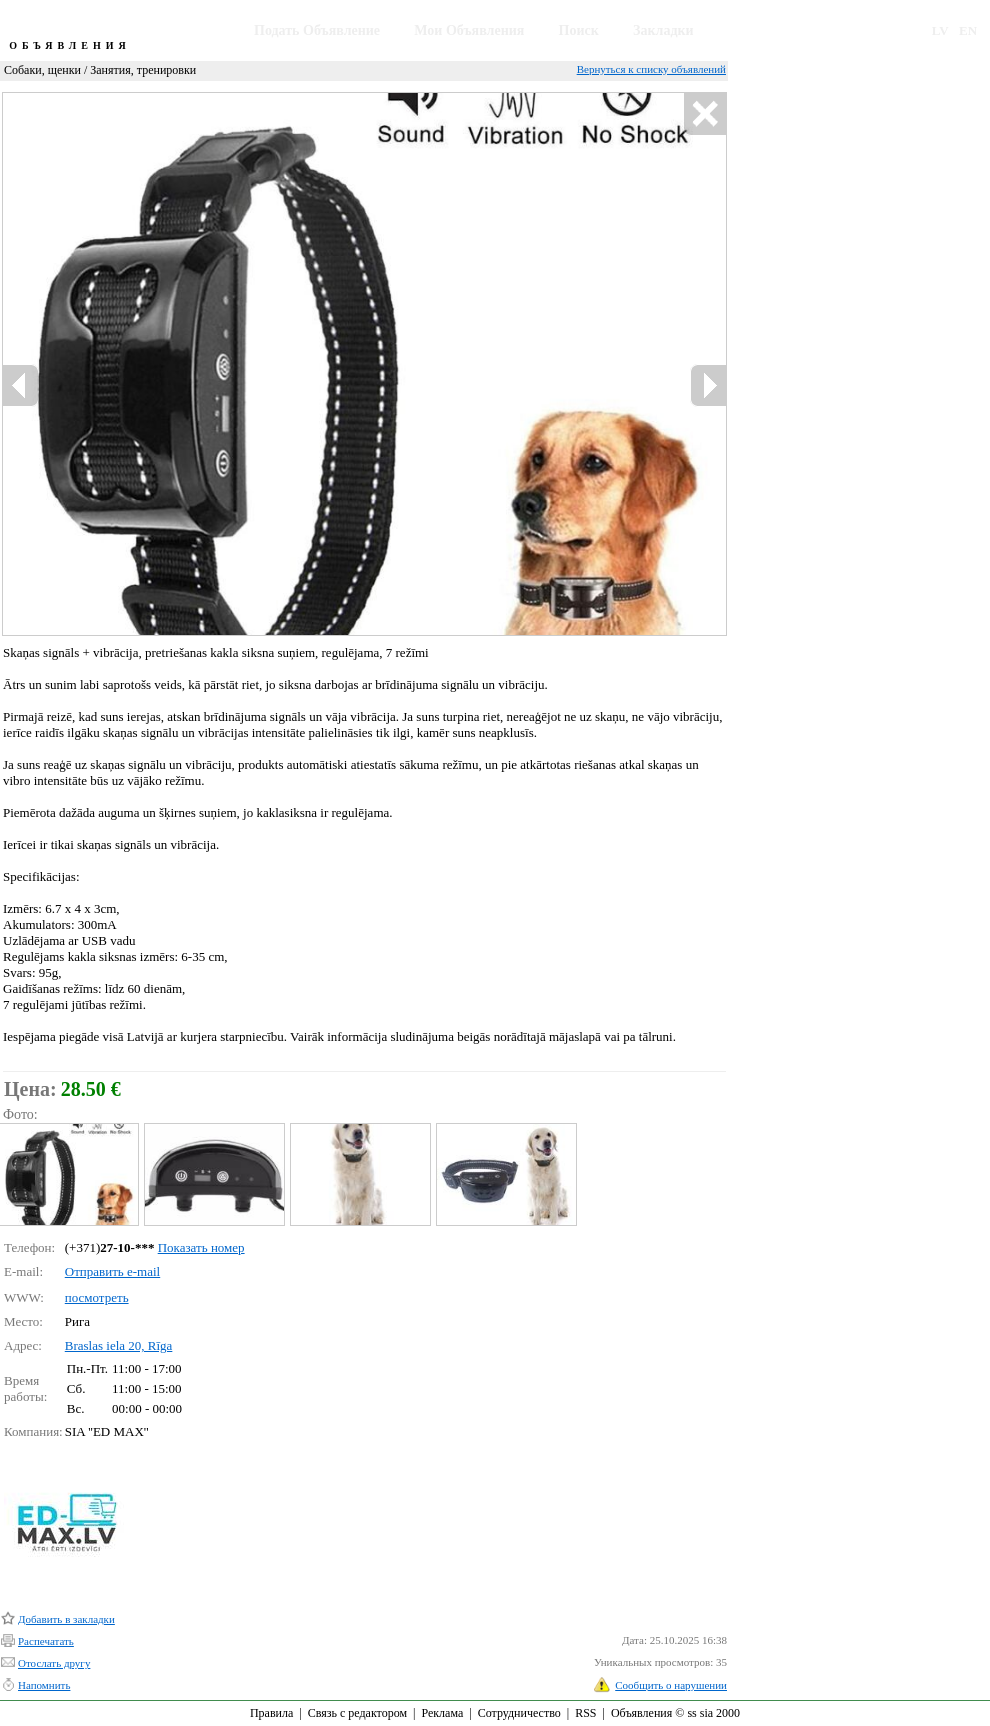 Image resolution: width=990 pixels, height=1726 pixels. Describe the element at coordinates (119, 1345) in the screenshot. I see `Braslas iela 20, Rīga` at that location.